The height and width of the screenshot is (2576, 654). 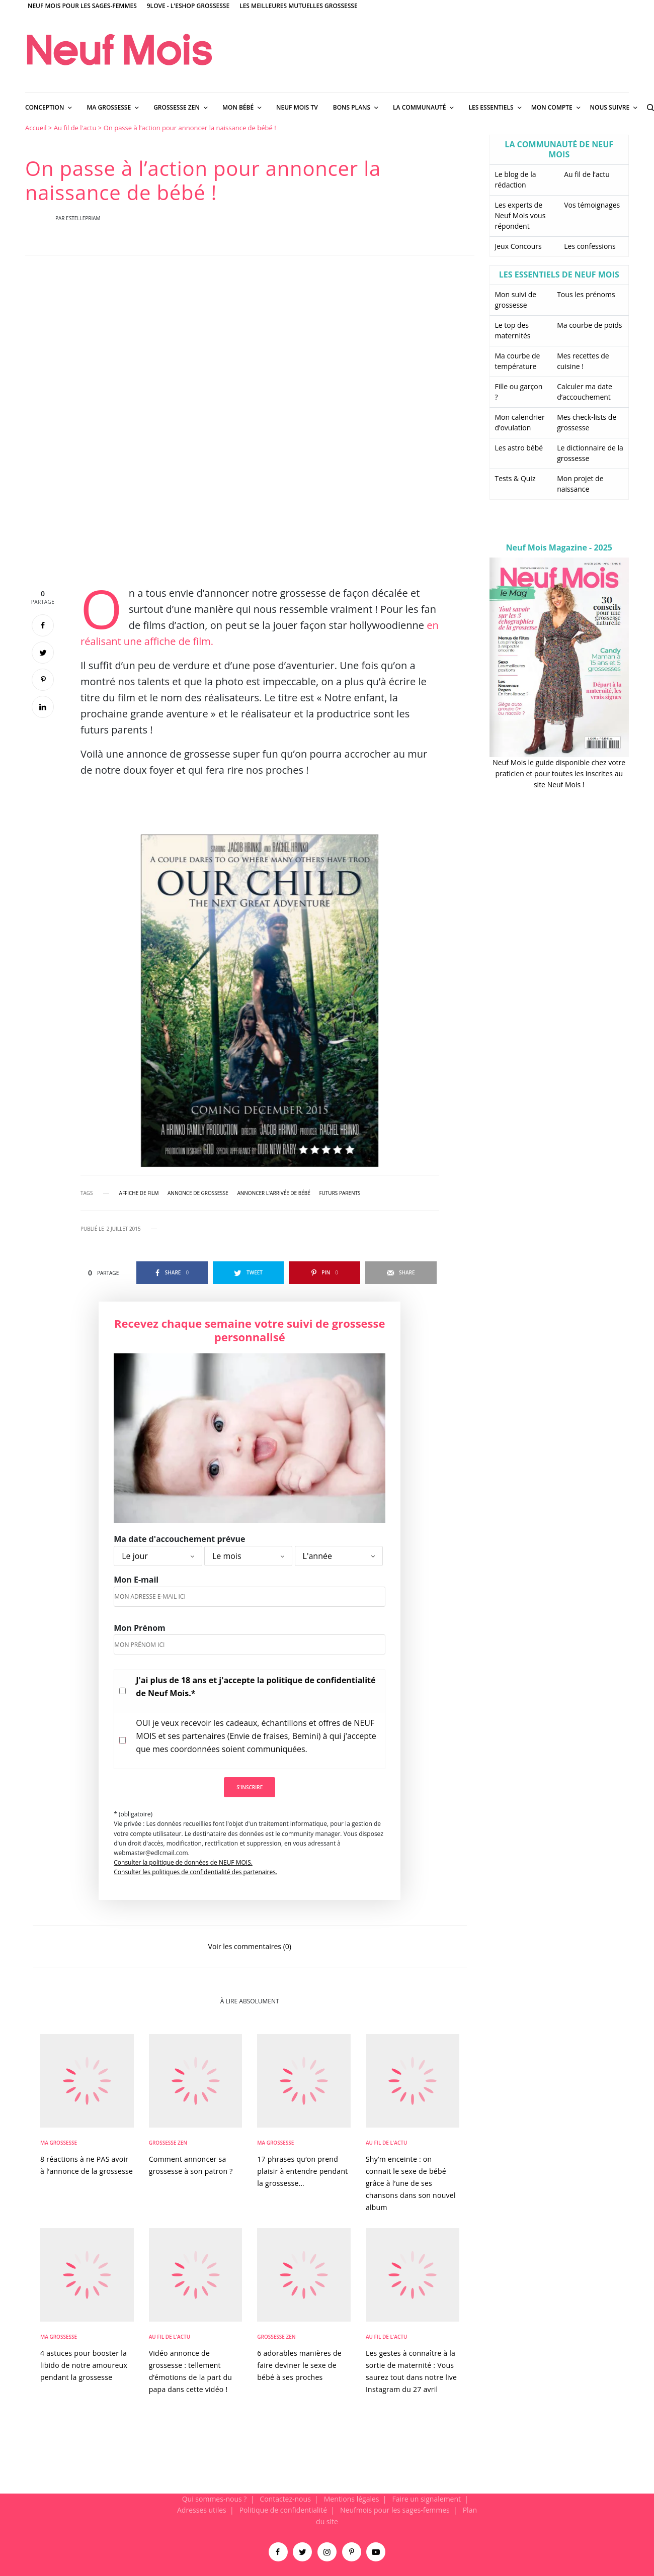 I want to click on [main], so click(x=327, y=1308).